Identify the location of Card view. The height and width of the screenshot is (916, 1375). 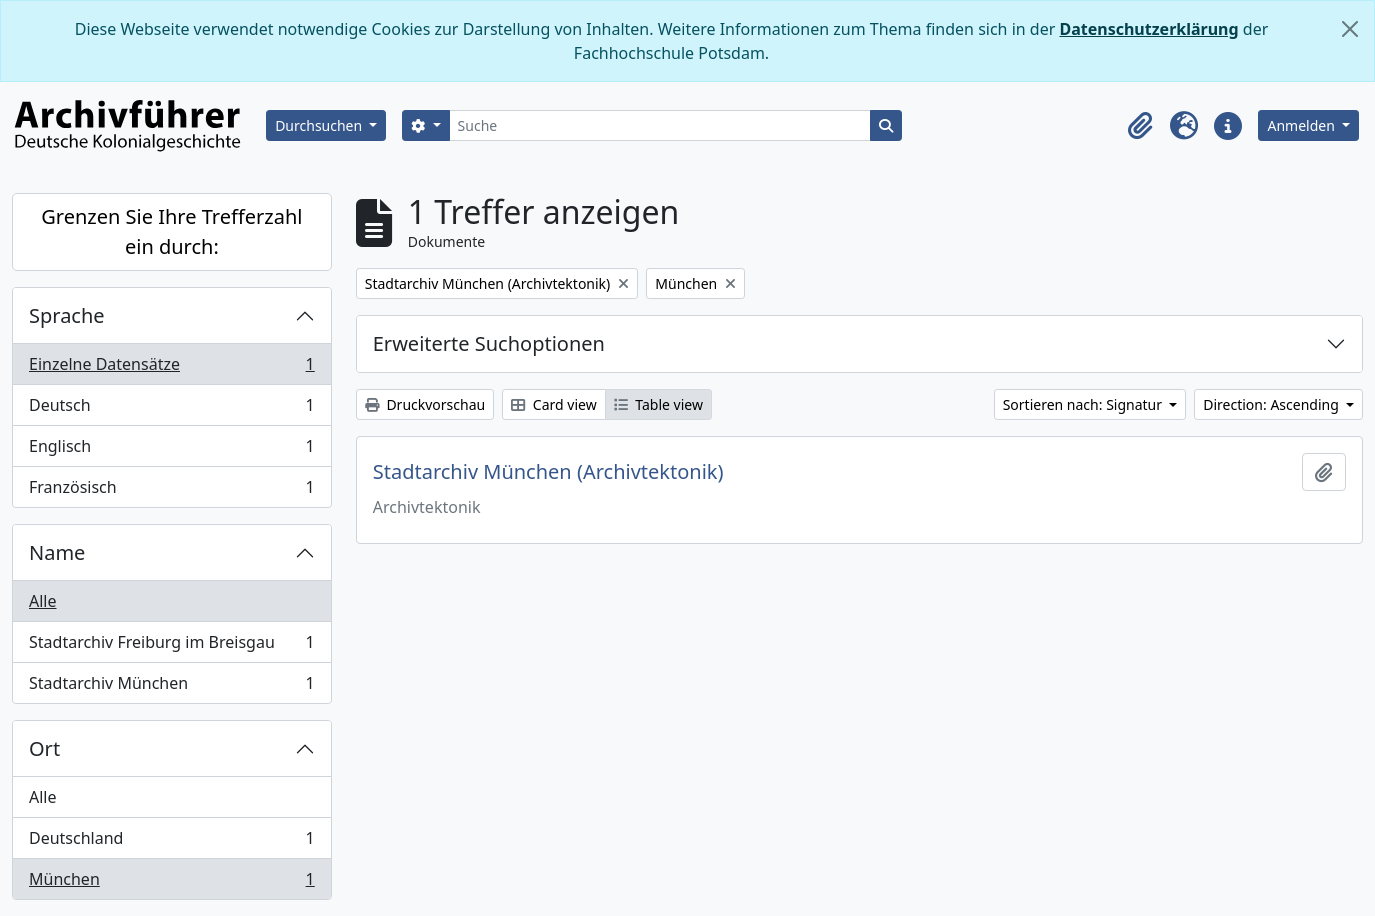
(553, 404).